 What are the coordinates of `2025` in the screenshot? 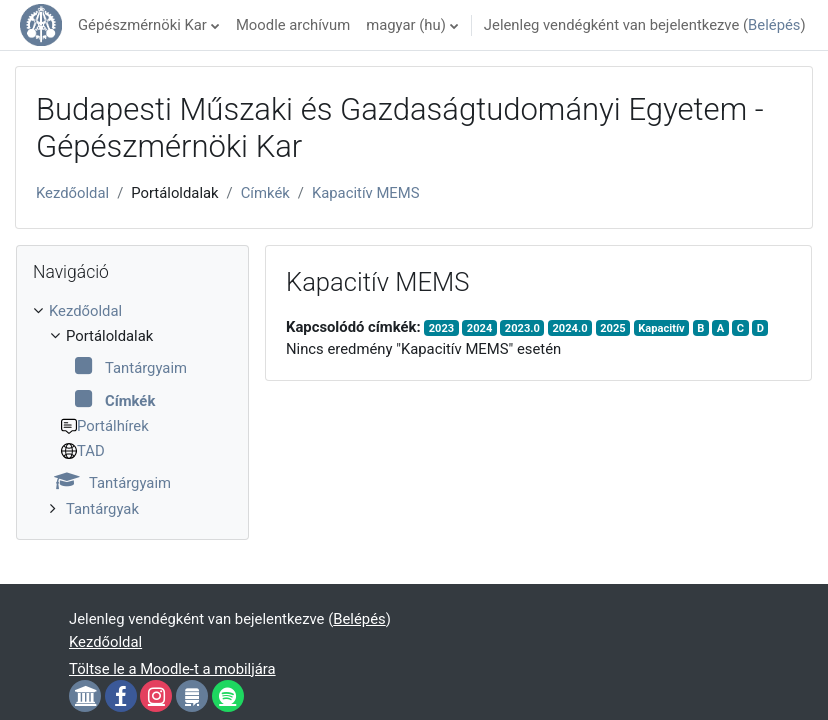 It's located at (613, 328).